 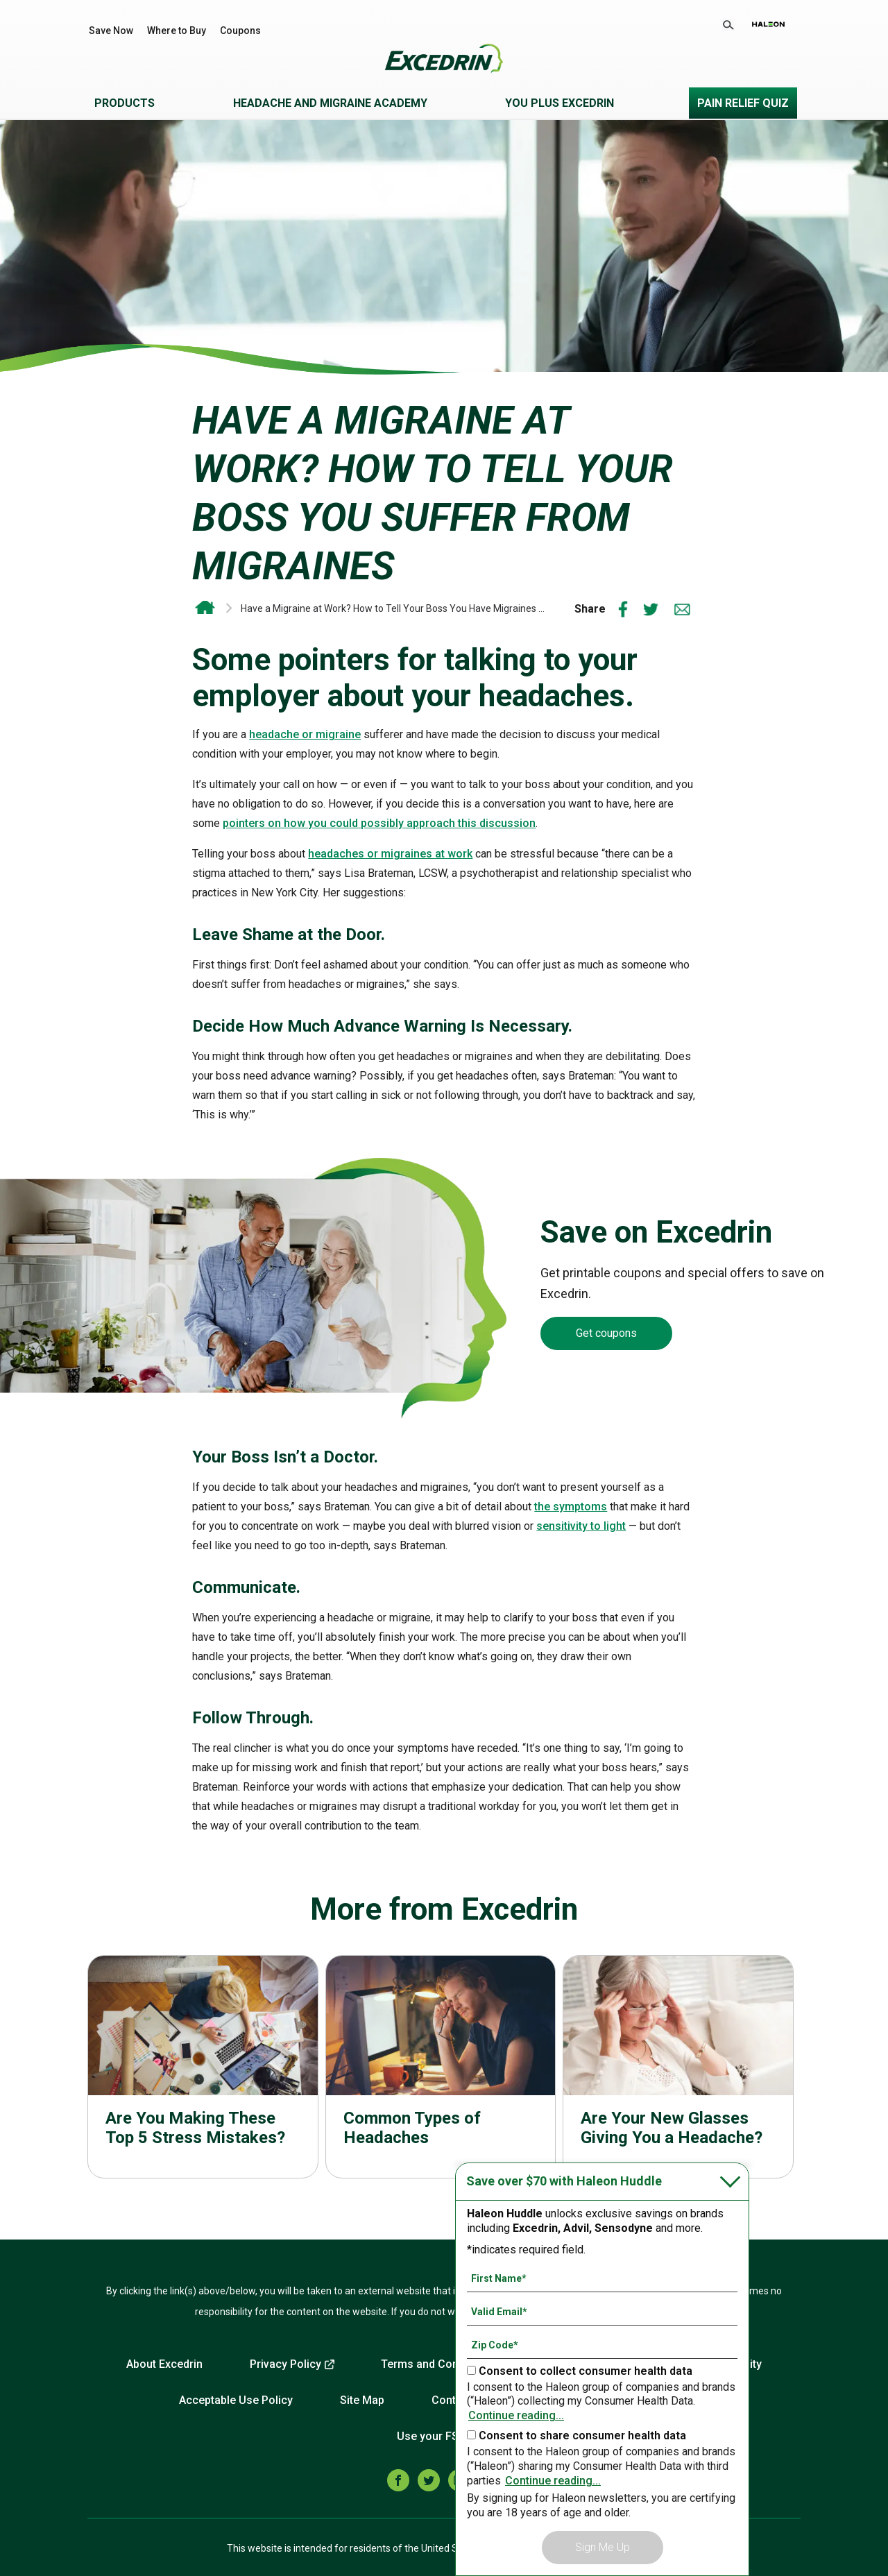 What do you see at coordinates (164, 2364) in the screenshot?
I see `About Excedrin` at bounding box center [164, 2364].